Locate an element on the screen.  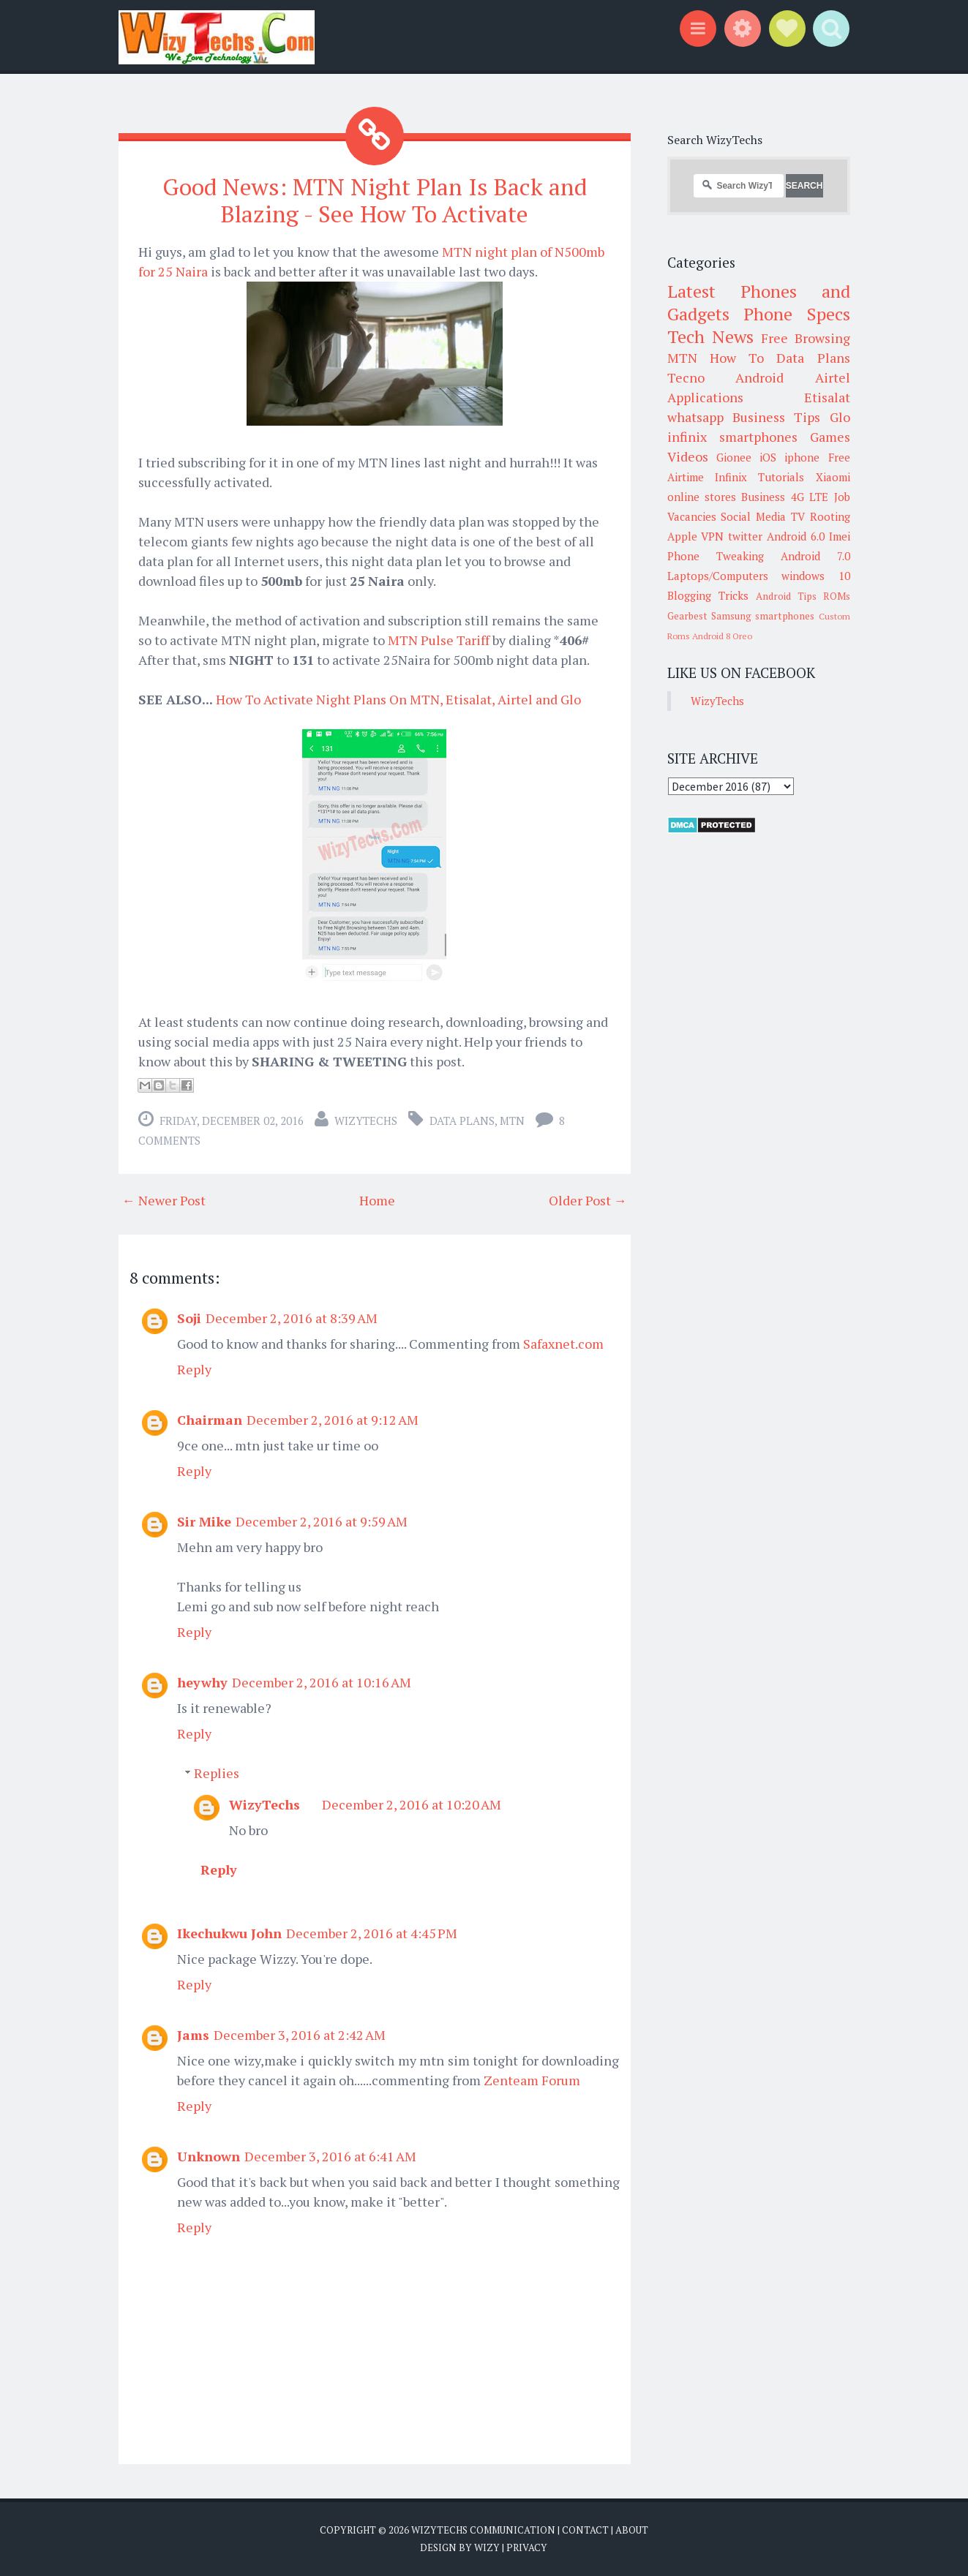
Android 7.0 is located at coordinates (815, 556).